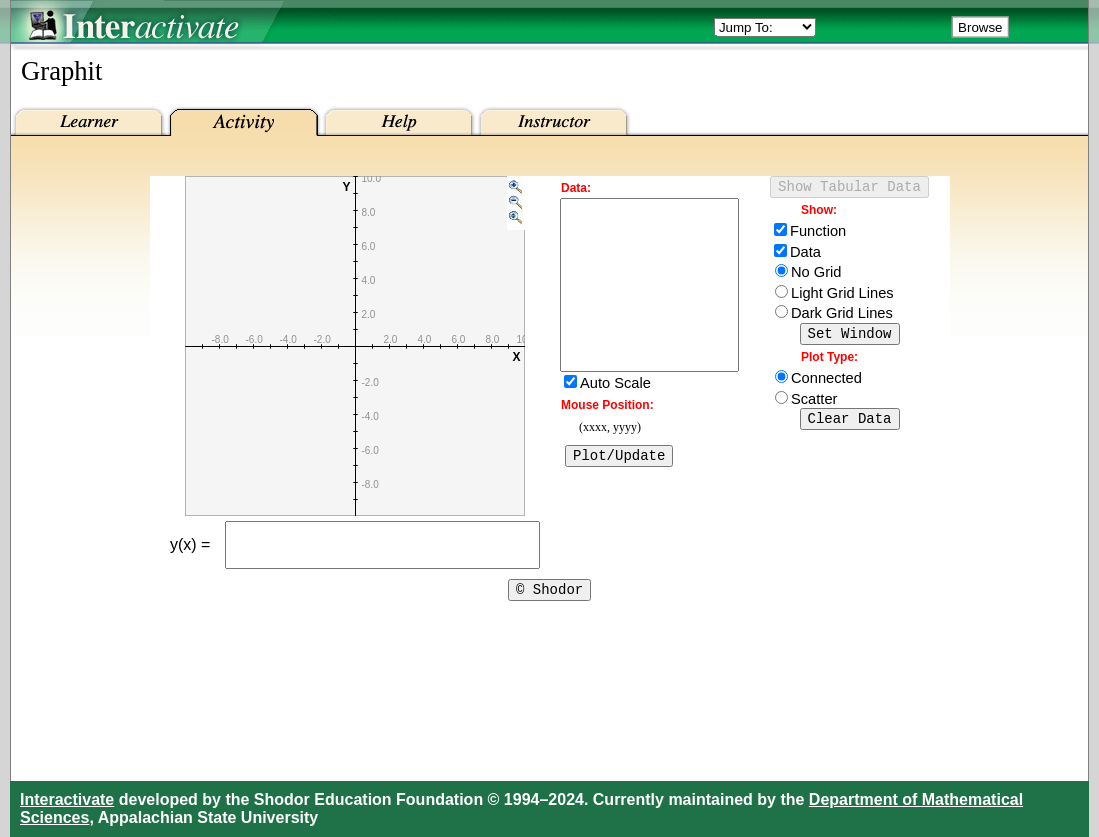 The image size is (1099, 837). What do you see at coordinates (816, 275) in the screenshot?
I see `No Grid` at bounding box center [816, 275].